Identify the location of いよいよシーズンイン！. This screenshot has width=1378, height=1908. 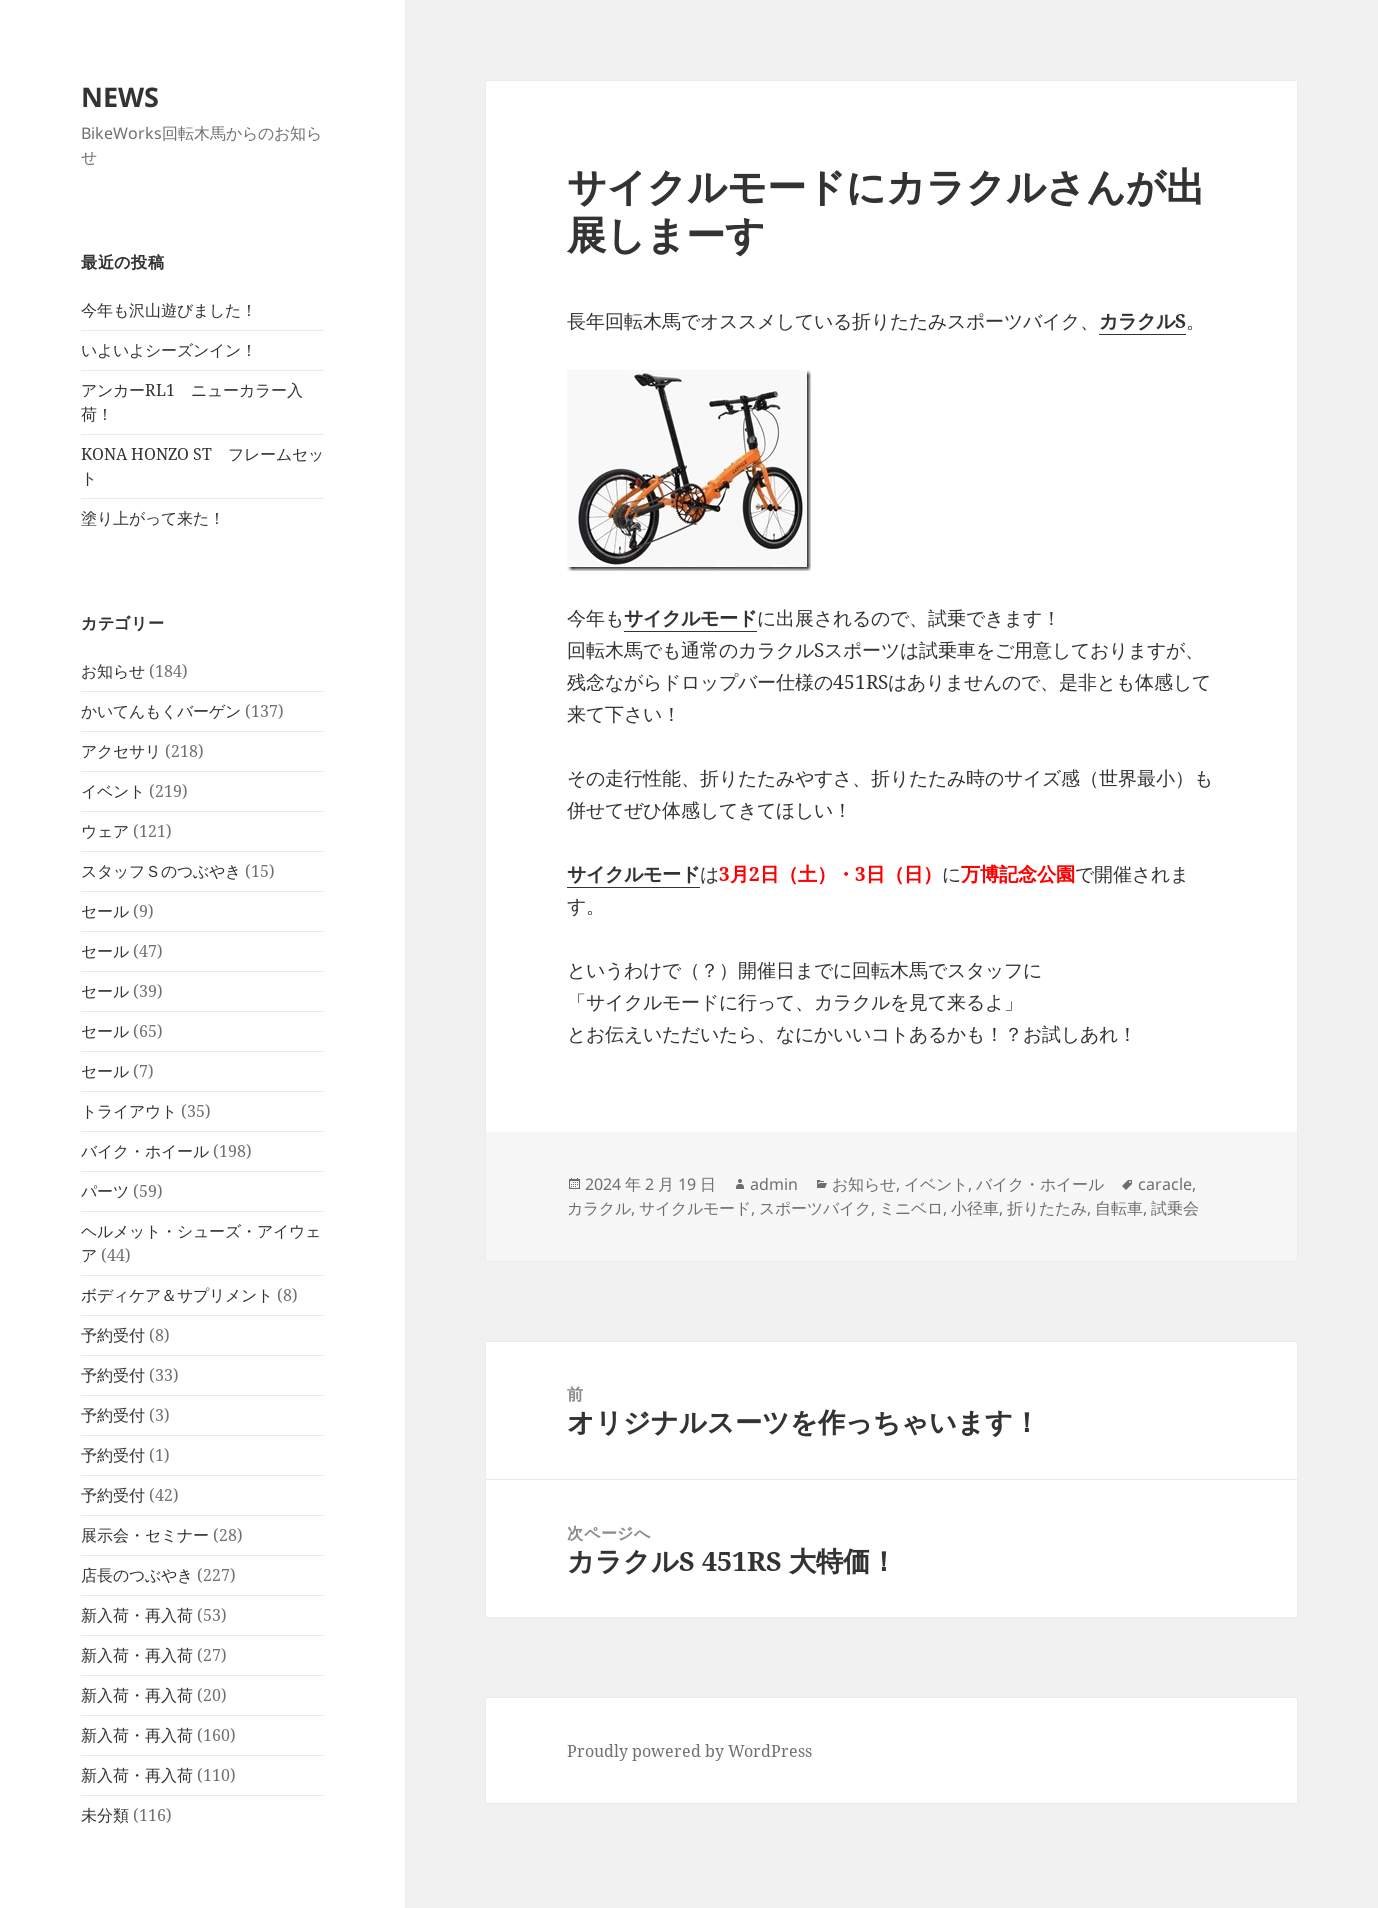
(169, 350).